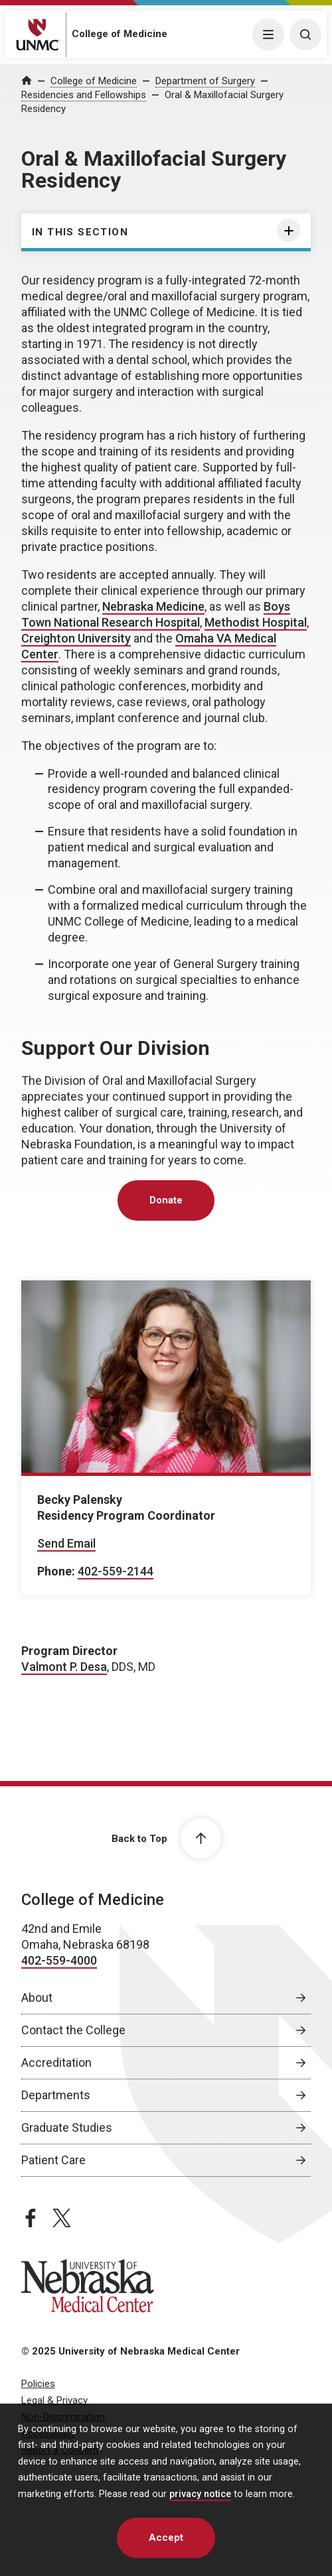  Describe the element at coordinates (56, 2062) in the screenshot. I see `Accreditation` at that location.